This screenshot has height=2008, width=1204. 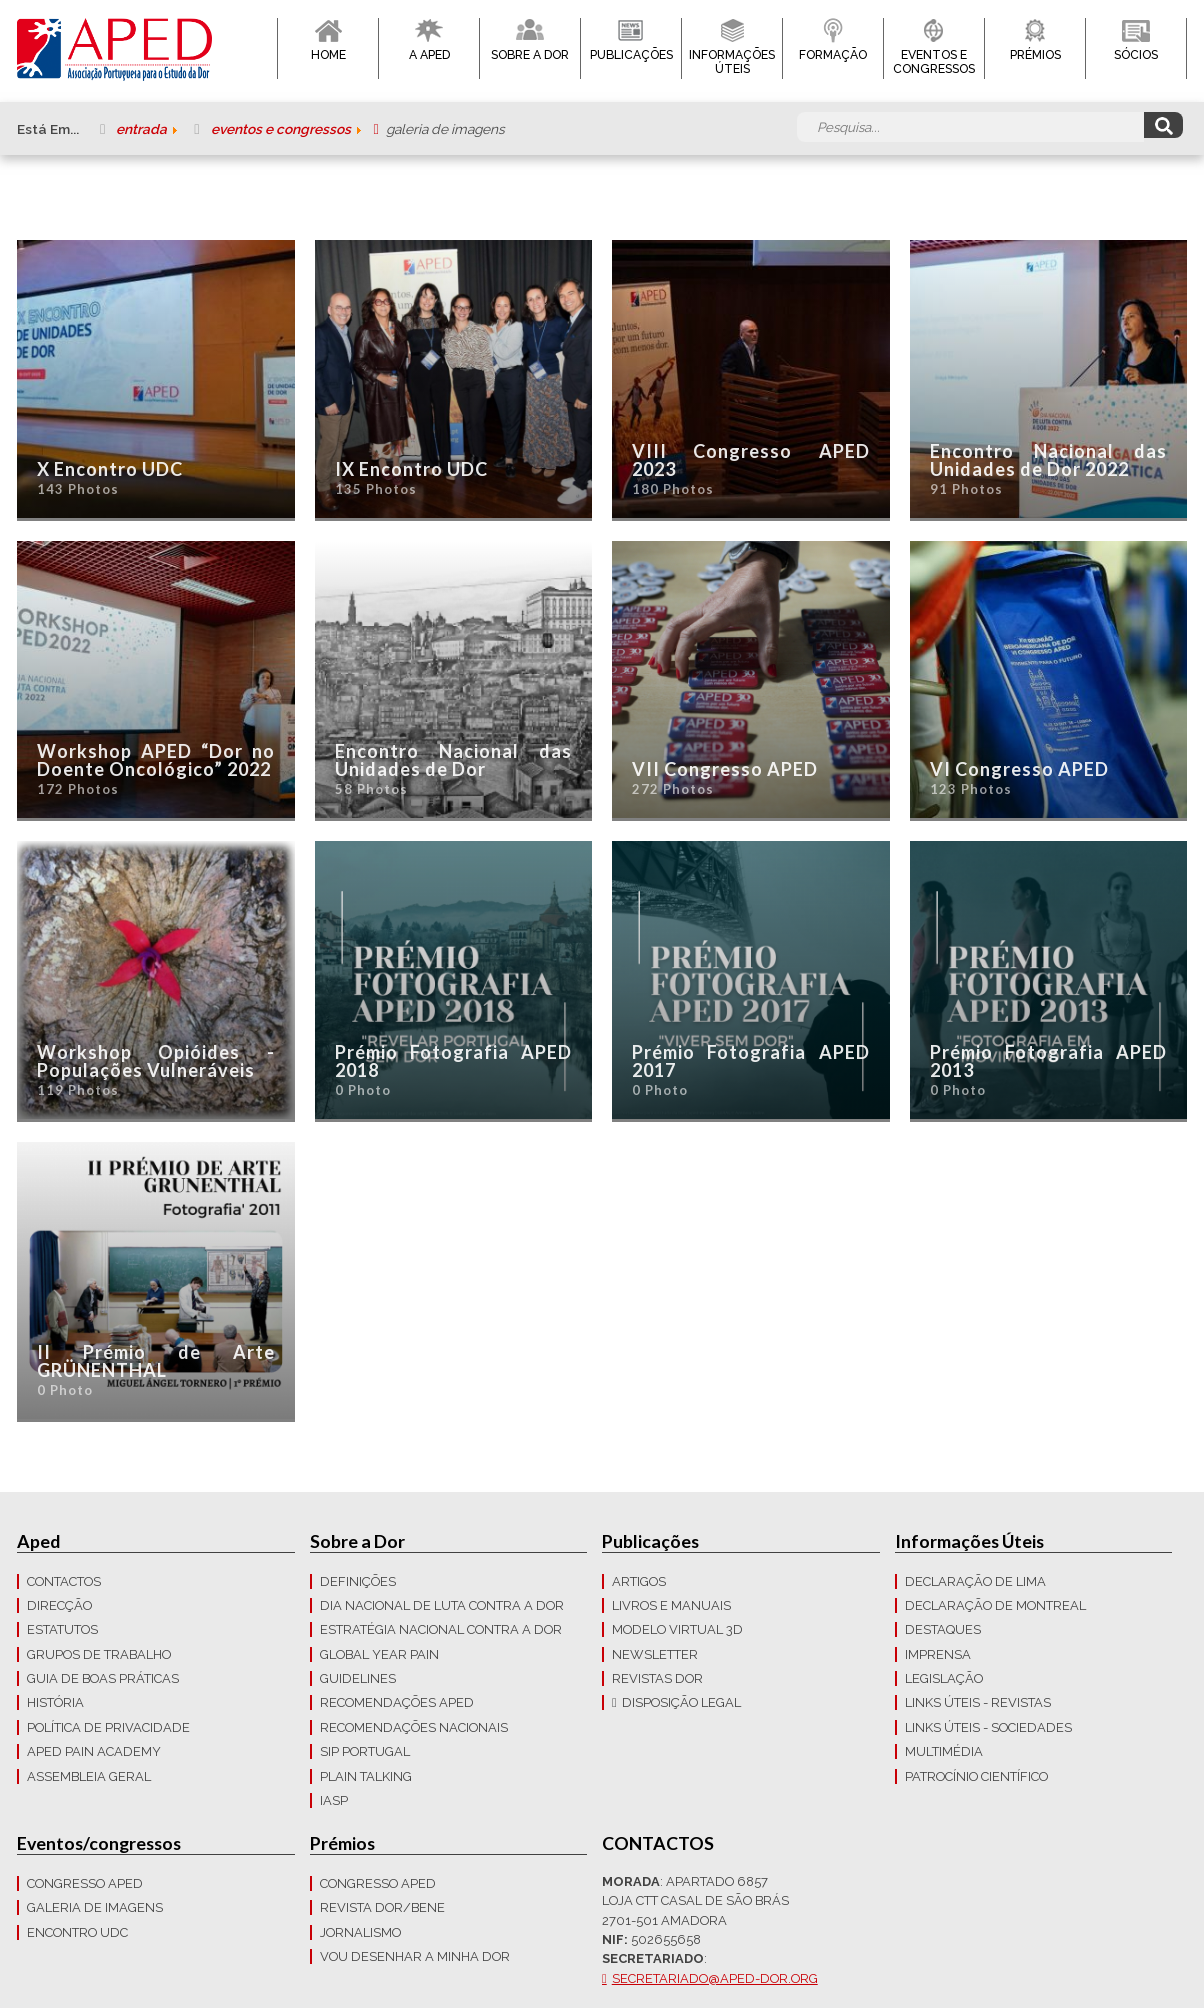 What do you see at coordinates (995, 1605) in the screenshot?
I see `Declaração de Montreal` at bounding box center [995, 1605].